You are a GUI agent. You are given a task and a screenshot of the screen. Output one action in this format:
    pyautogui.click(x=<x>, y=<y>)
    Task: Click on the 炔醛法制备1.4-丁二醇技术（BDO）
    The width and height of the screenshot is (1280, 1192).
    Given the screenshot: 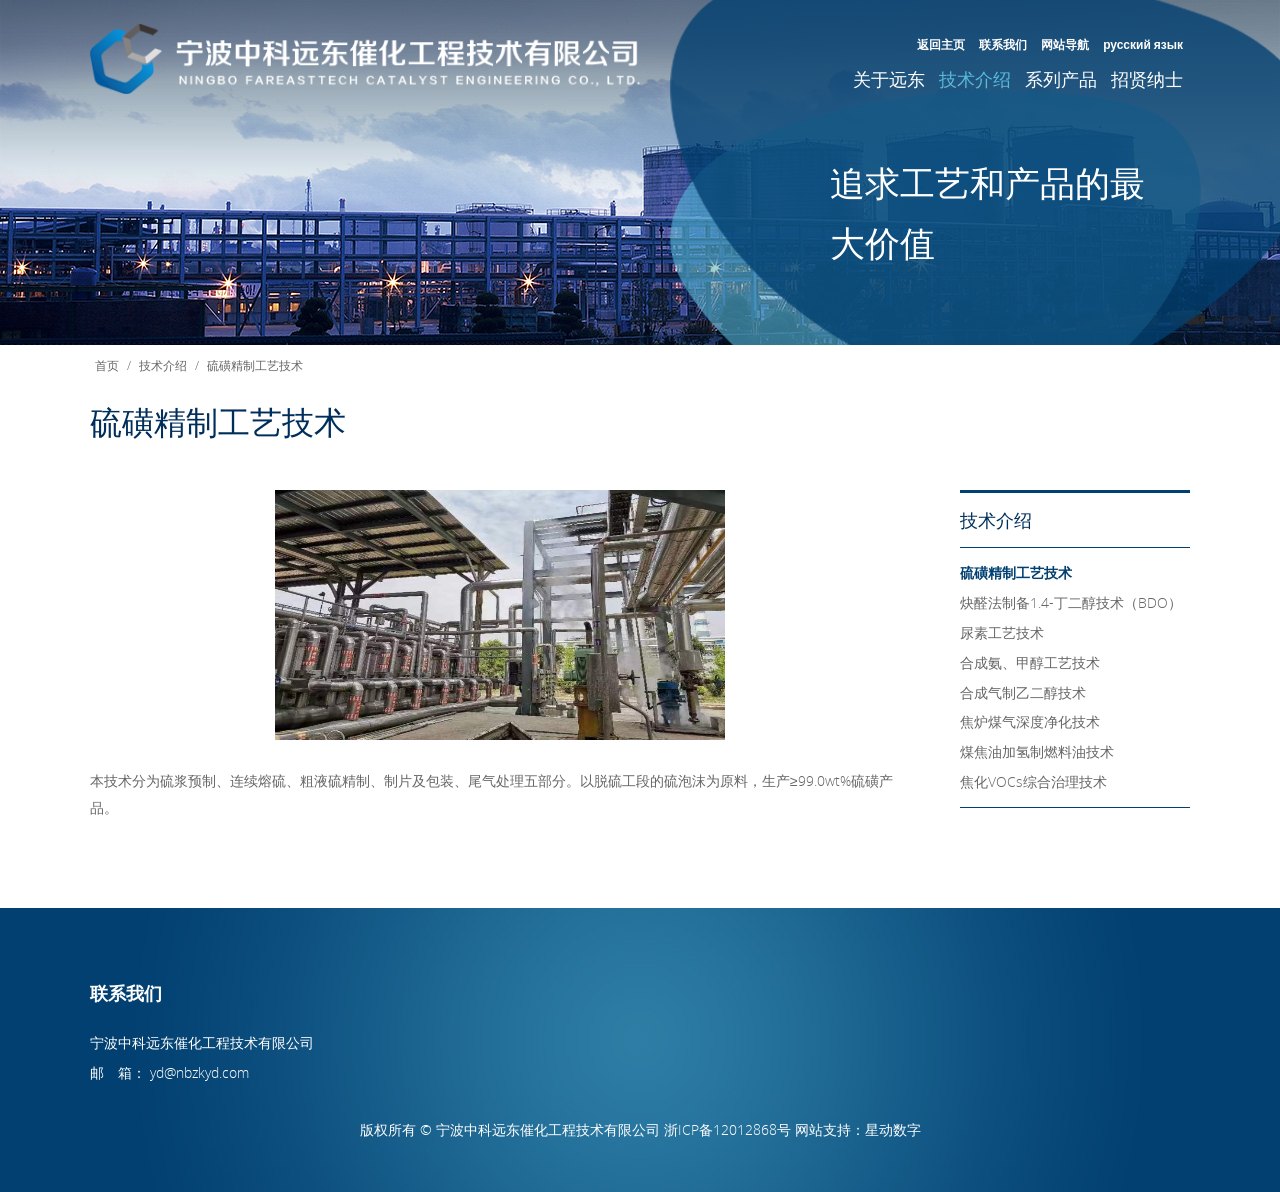 What is the action you would take?
    pyautogui.click(x=1071, y=602)
    